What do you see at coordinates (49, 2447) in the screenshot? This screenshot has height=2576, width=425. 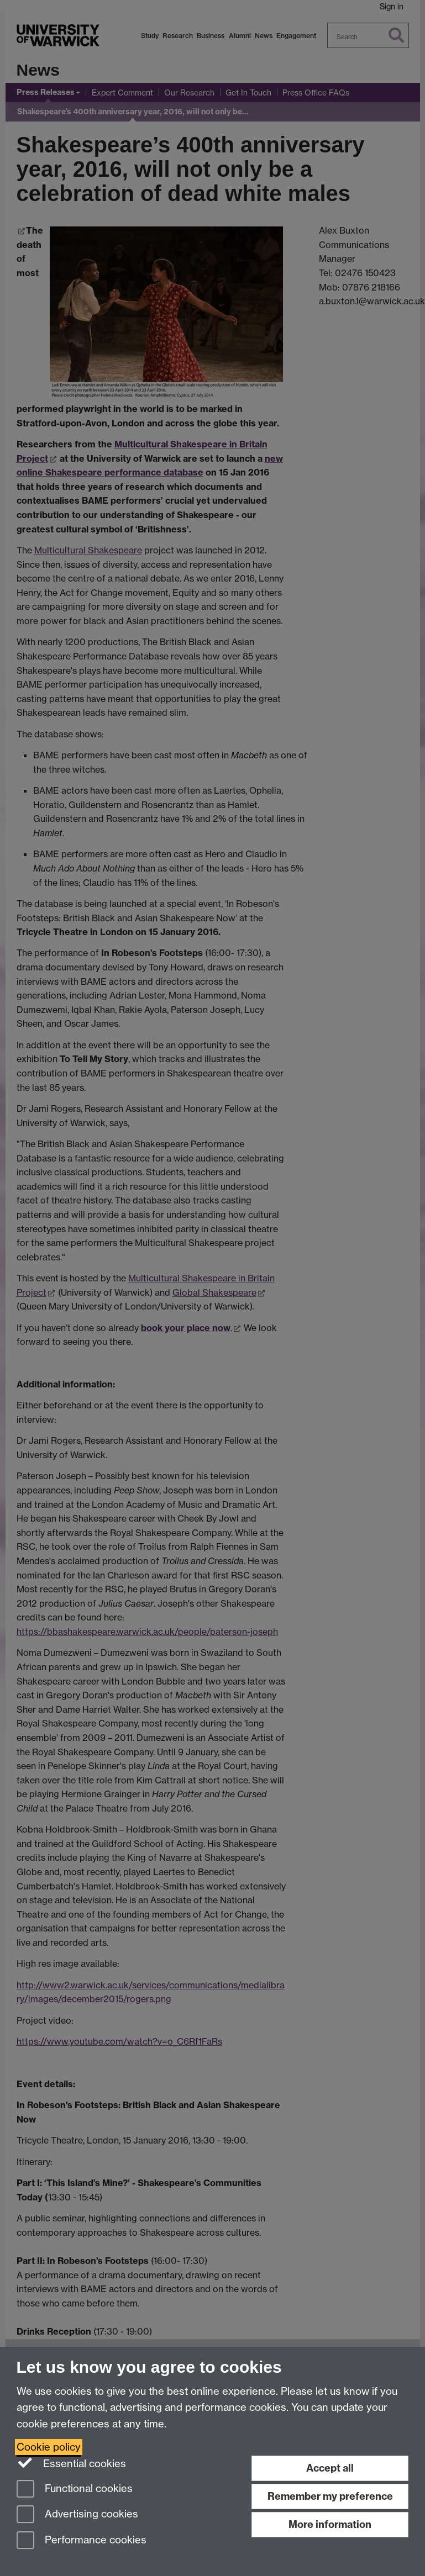 I see `Cookie policy` at bounding box center [49, 2447].